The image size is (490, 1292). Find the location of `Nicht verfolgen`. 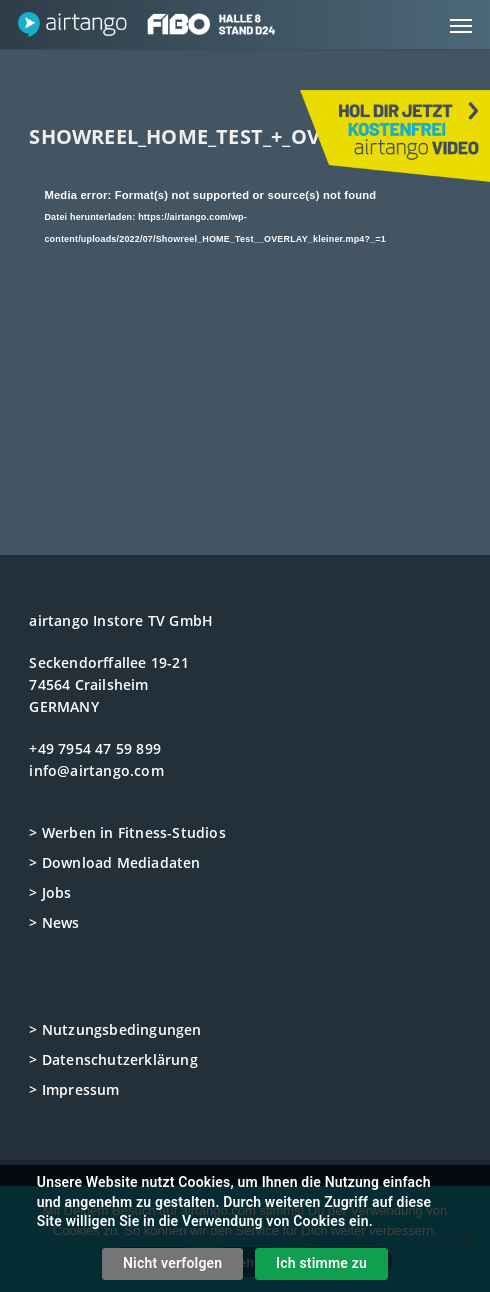

Nicht verfolgen is located at coordinates (172, 1263).